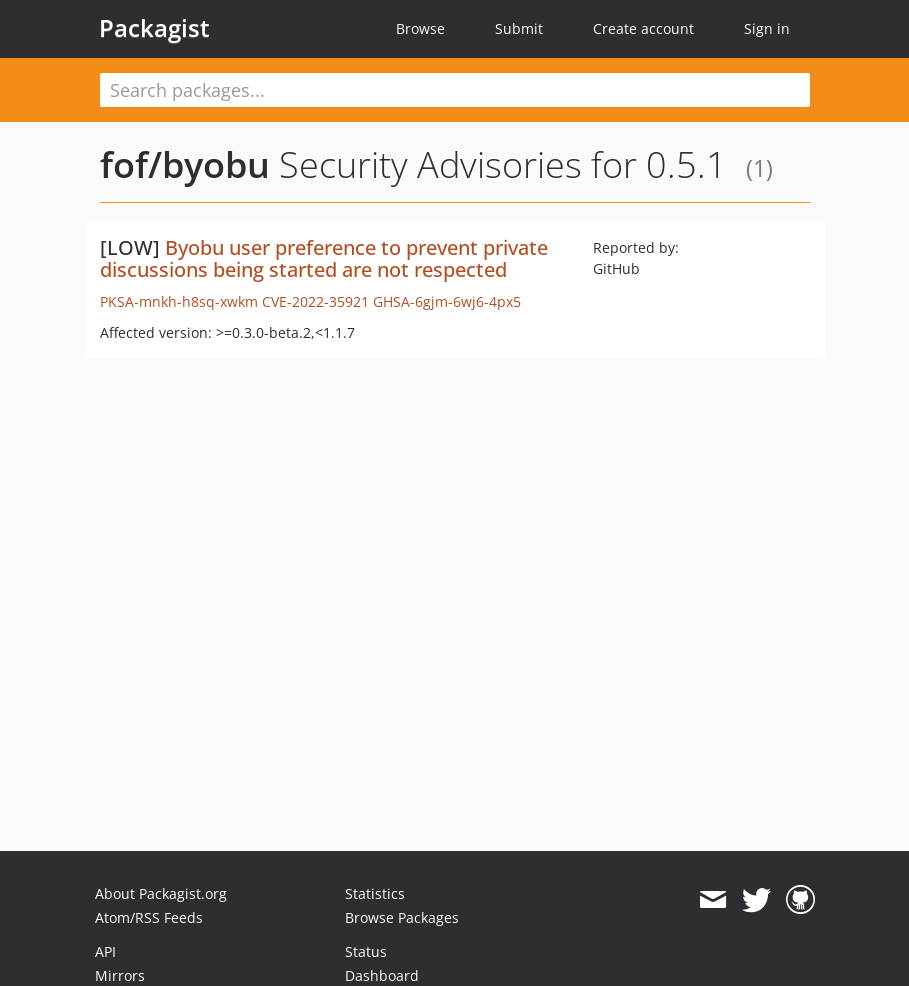 This screenshot has width=909, height=986. What do you see at coordinates (185, 164) in the screenshot?
I see `fof/byobu` at bounding box center [185, 164].